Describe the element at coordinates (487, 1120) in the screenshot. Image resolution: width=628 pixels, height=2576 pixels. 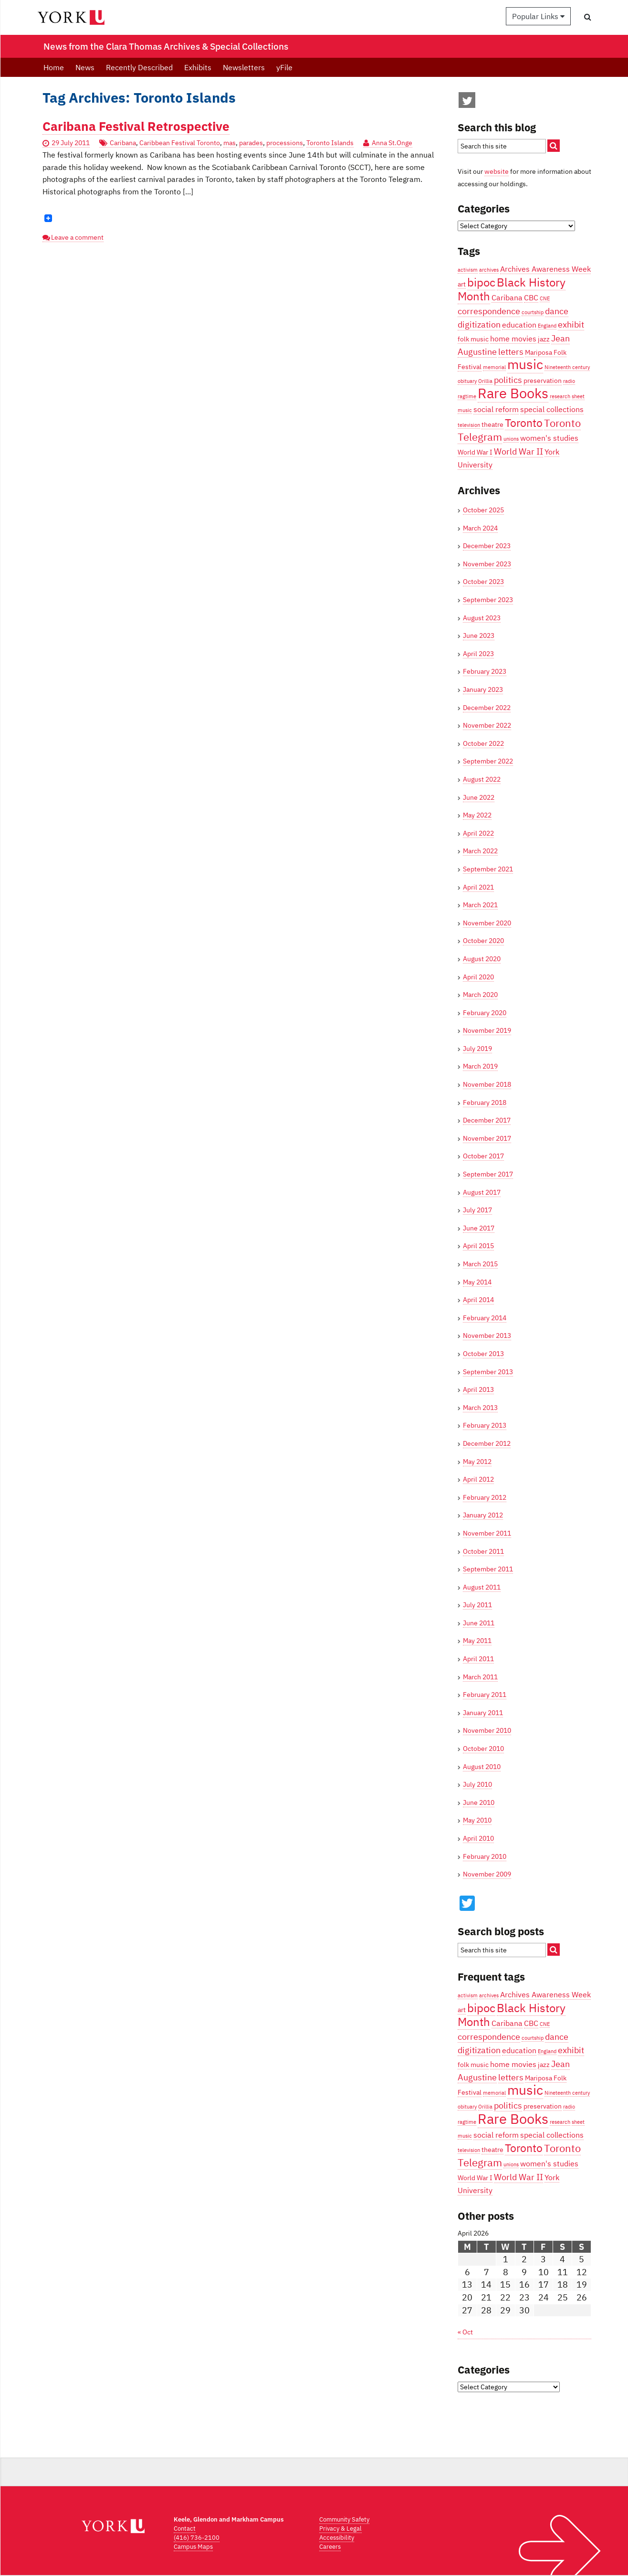
I see `December 2017` at that location.